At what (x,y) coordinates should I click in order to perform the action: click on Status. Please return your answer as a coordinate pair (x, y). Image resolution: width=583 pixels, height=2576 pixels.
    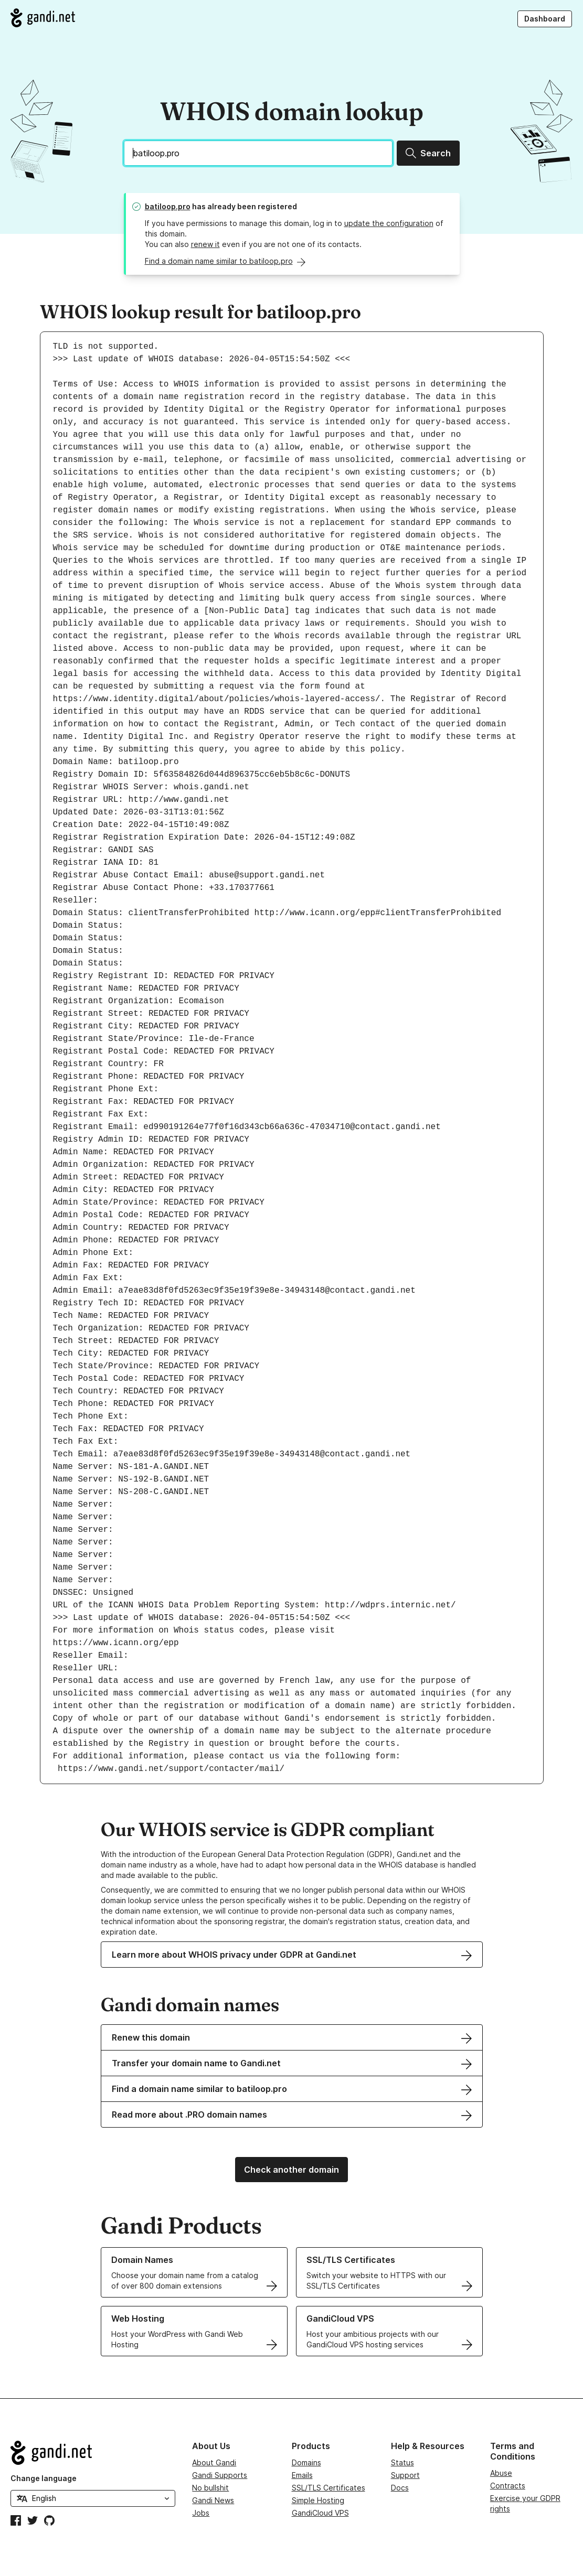
    Looking at the image, I should click on (402, 2462).